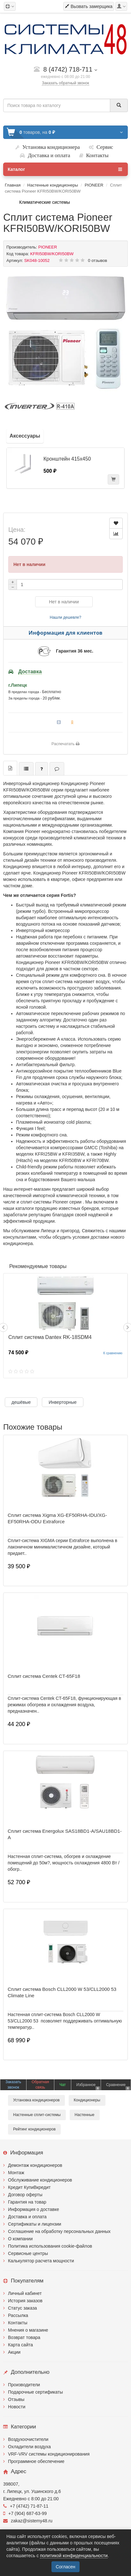 The height and width of the screenshot is (2576, 131). Describe the element at coordinates (34, 2224) in the screenshot. I see `Сертификаты и лицензии` at that location.